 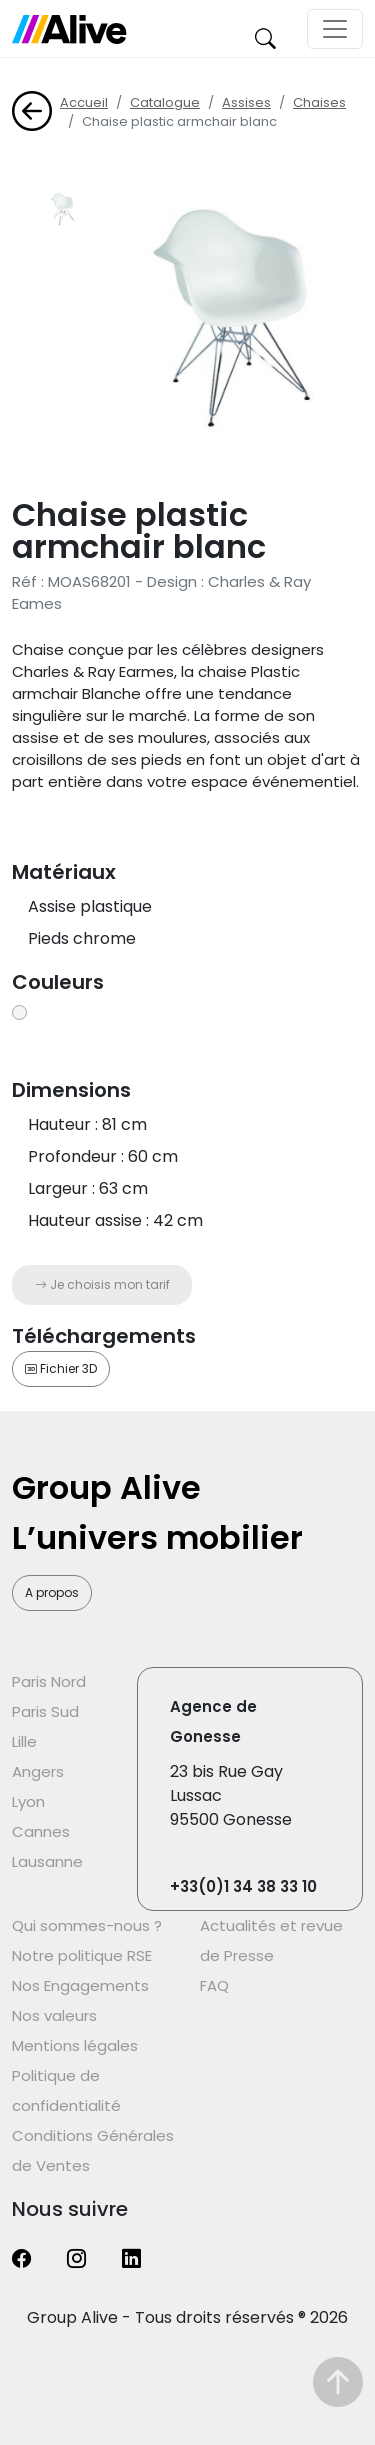 I want to click on Lyon, so click(x=28, y=1801).